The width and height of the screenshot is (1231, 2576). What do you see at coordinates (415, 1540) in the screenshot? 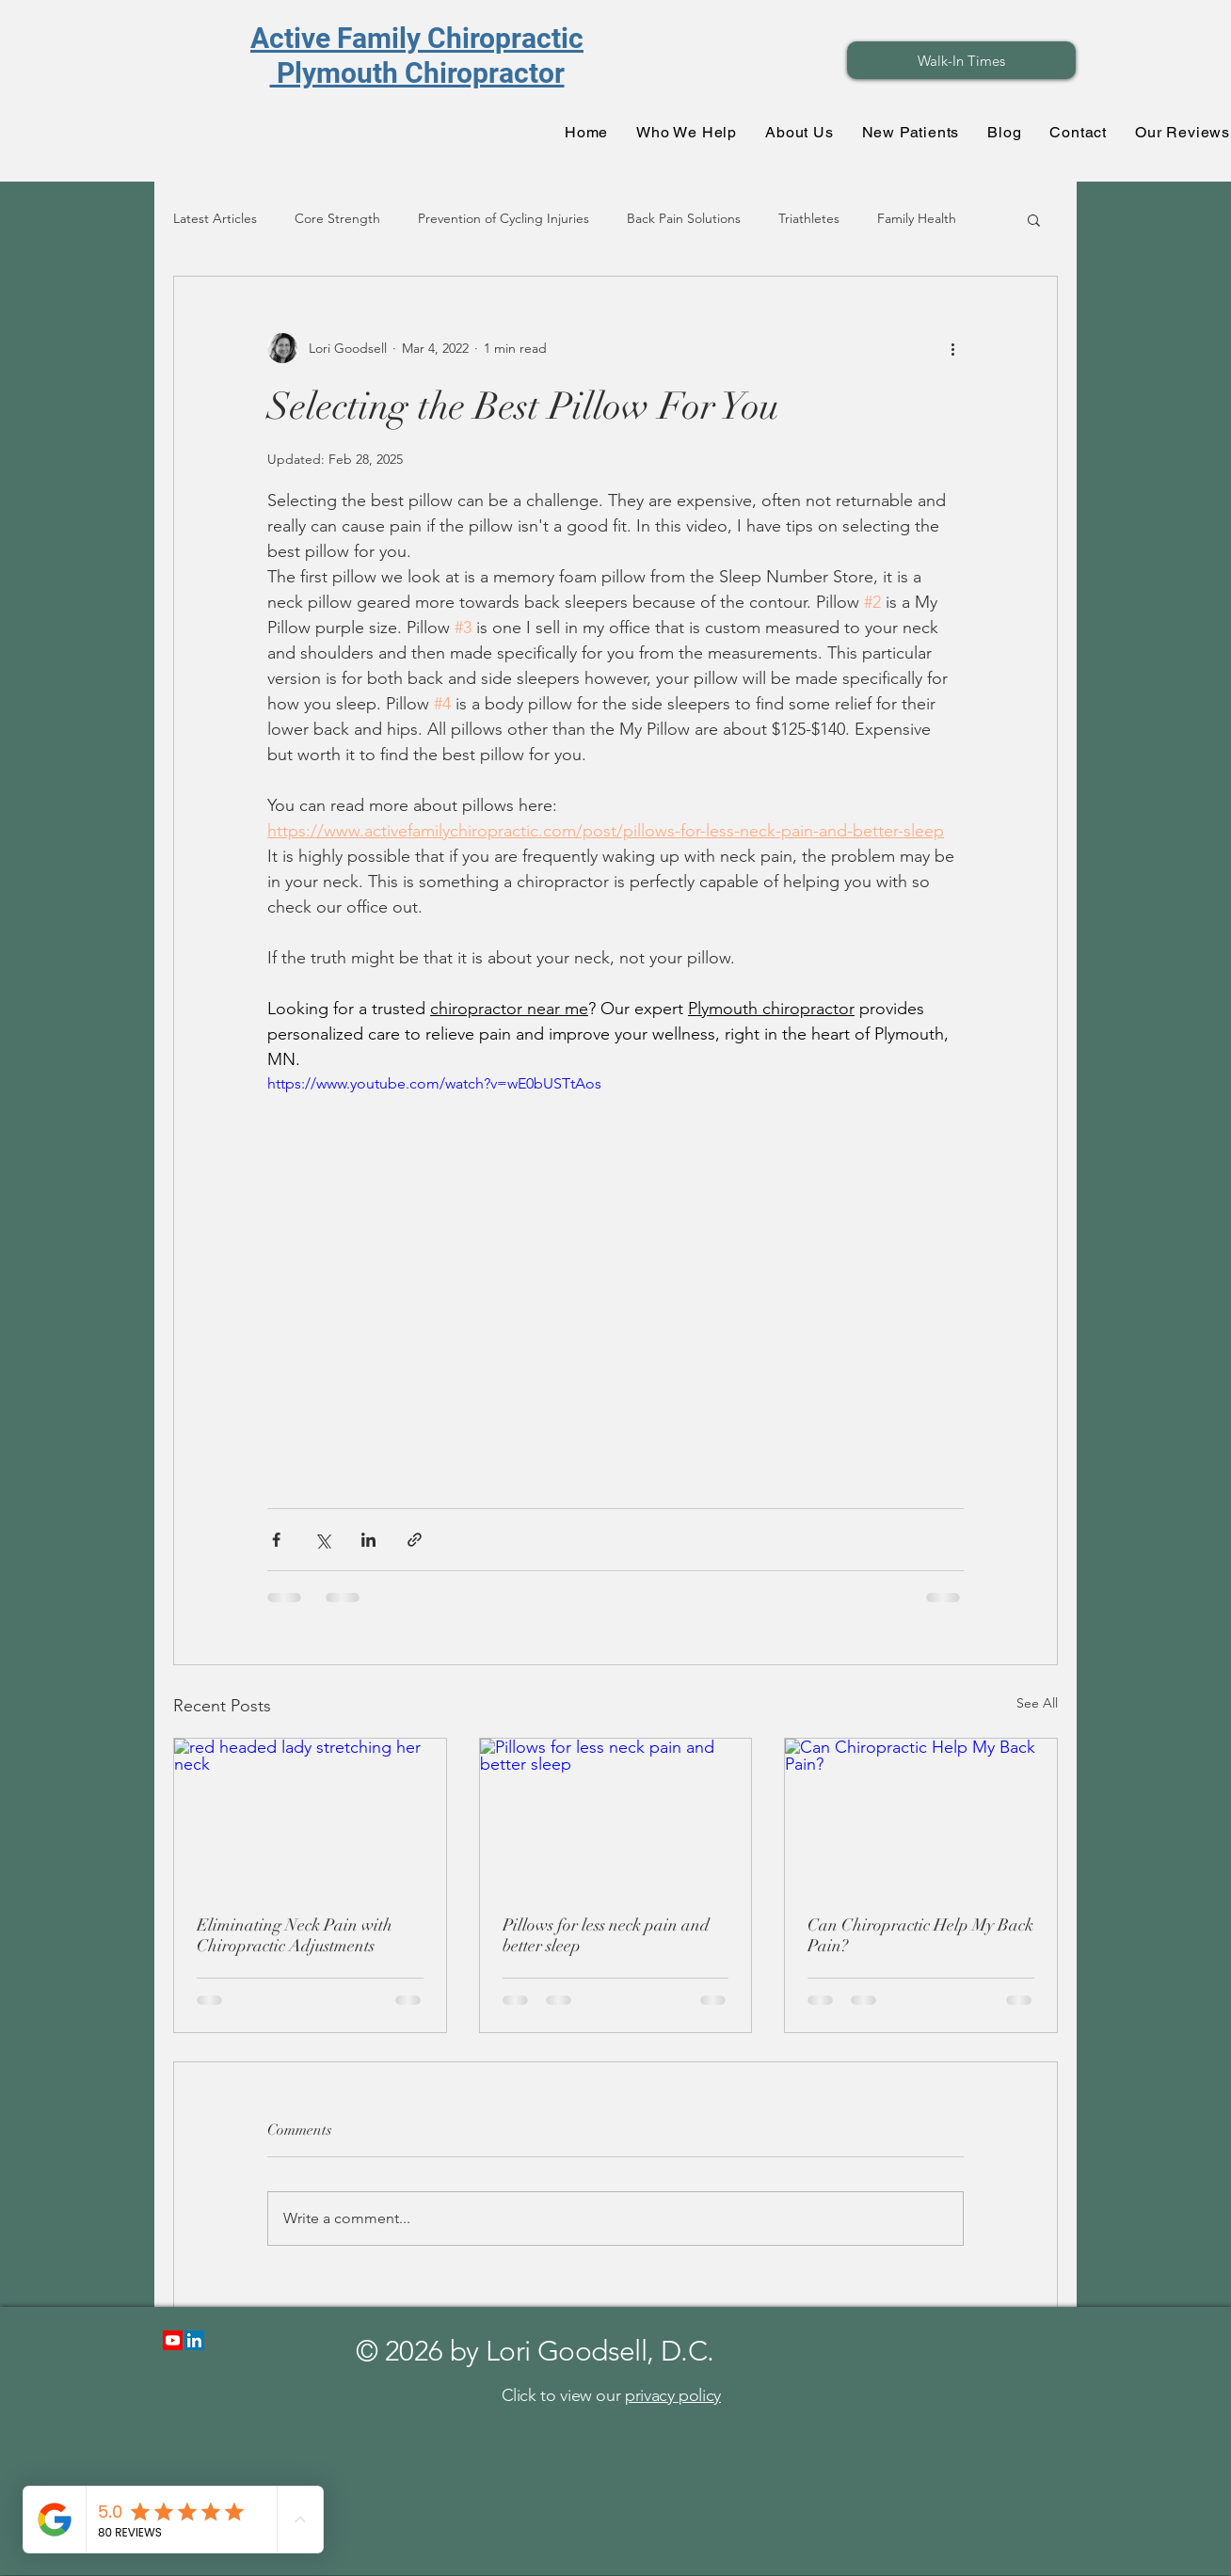
I see `[Share via link]` at bounding box center [415, 1540].